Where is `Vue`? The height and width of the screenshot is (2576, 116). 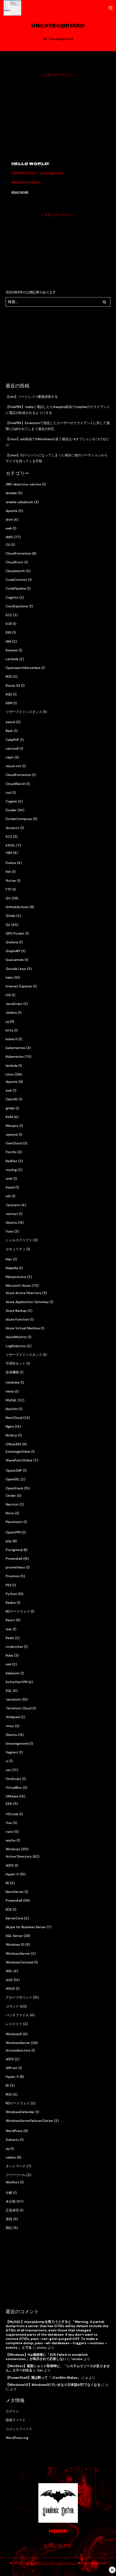 Vue is located at coordinates (9, 1823).